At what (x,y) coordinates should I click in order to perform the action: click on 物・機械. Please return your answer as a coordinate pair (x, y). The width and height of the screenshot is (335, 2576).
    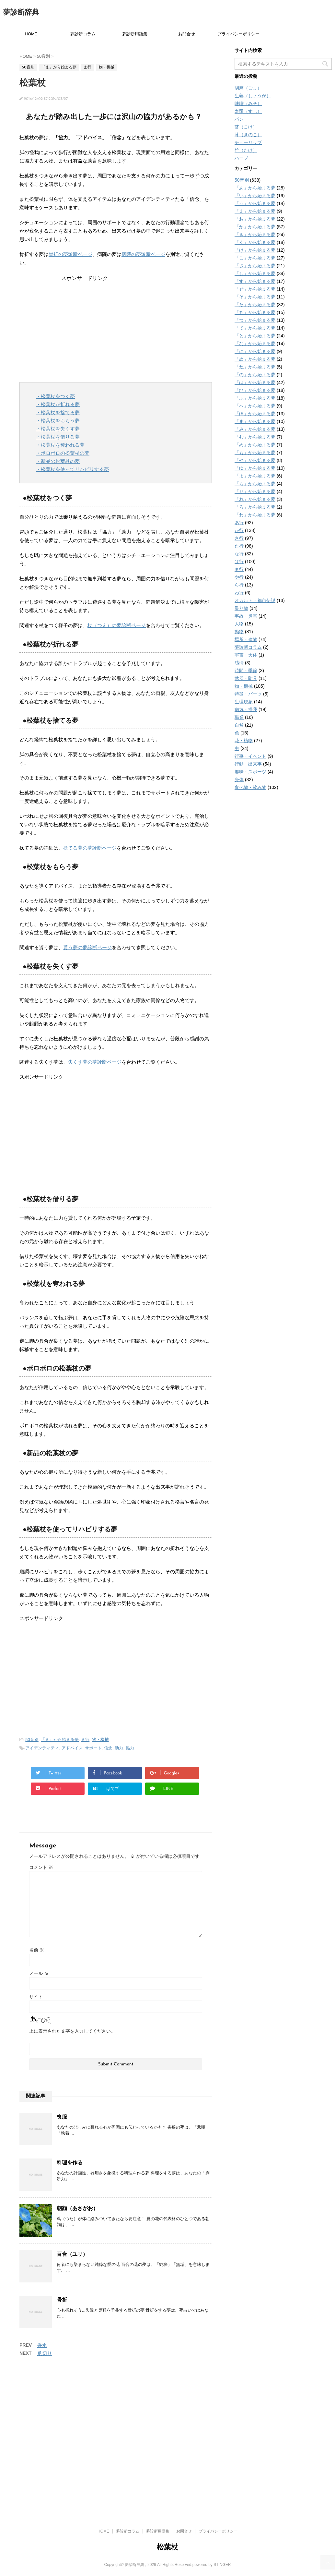
    Looking at the image, I should click on (100, 1739).